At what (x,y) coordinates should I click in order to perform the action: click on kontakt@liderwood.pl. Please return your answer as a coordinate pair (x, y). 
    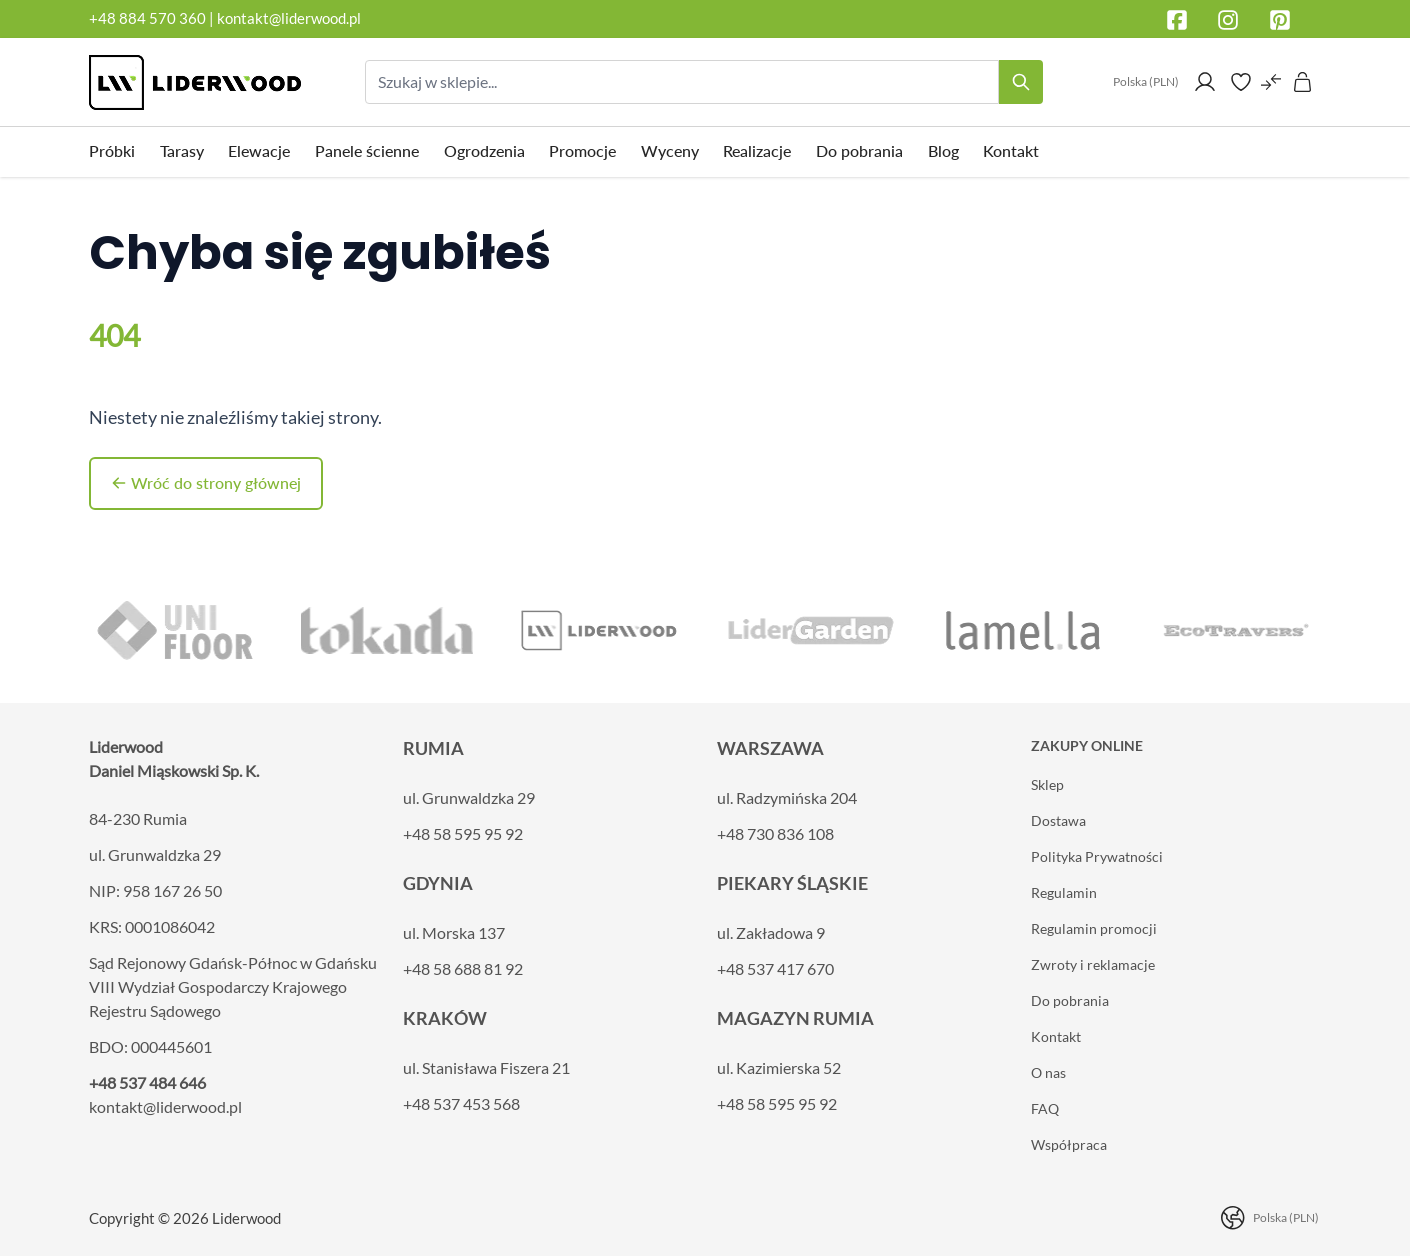
    Looking at the image, I should click on (289, 18).